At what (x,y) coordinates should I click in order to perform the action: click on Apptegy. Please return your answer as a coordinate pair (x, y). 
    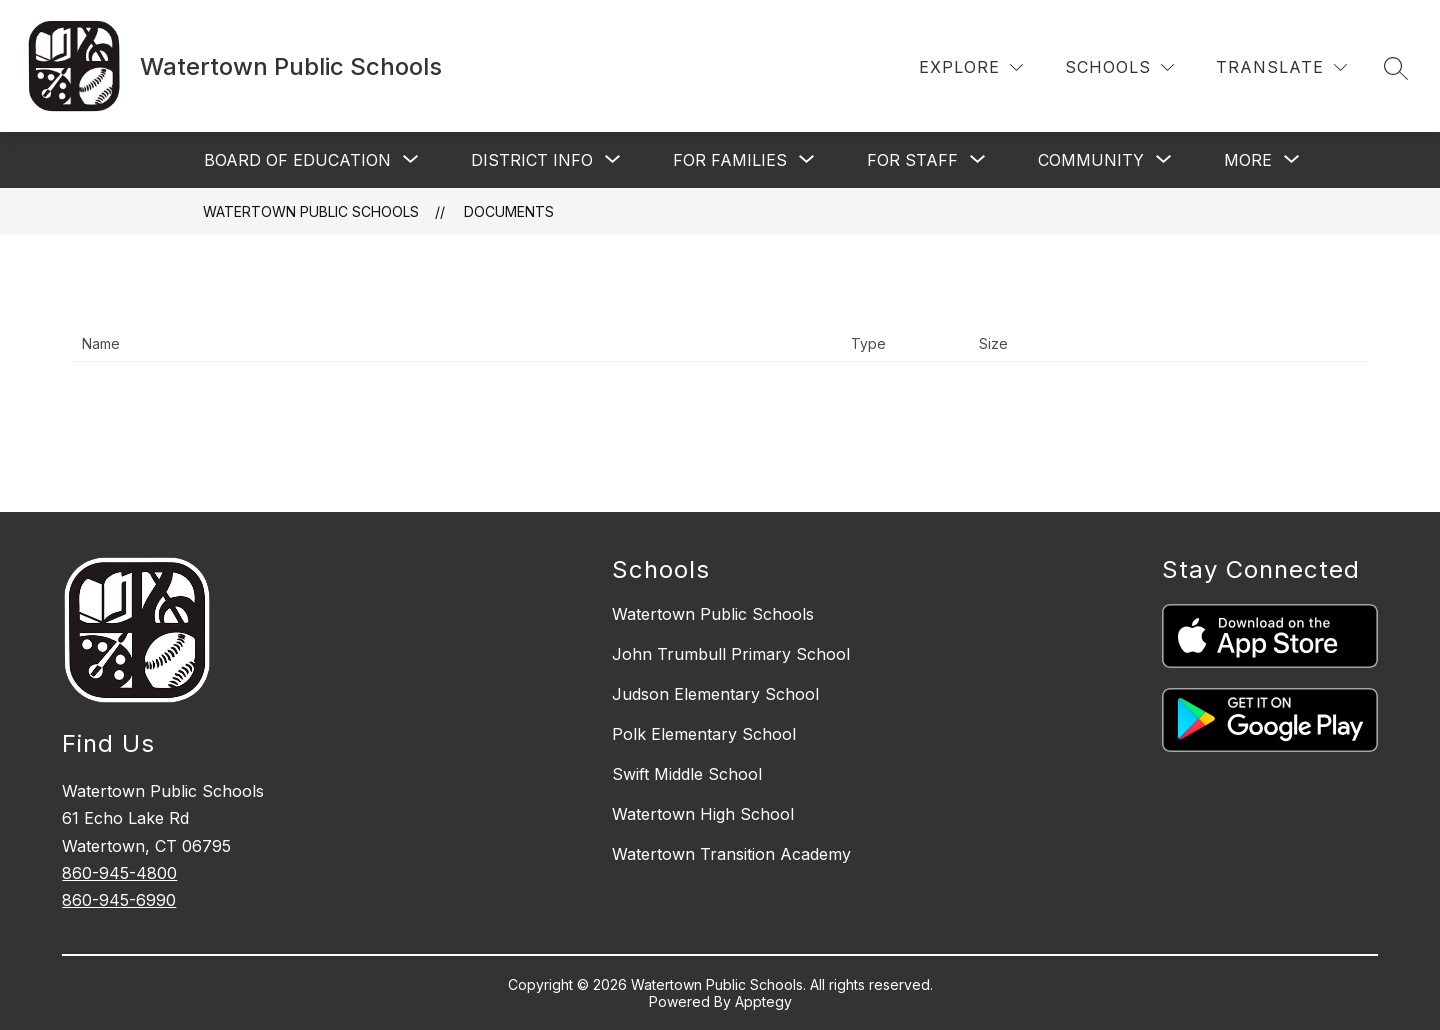
    Looking at the image, I should click on (763, 1001).